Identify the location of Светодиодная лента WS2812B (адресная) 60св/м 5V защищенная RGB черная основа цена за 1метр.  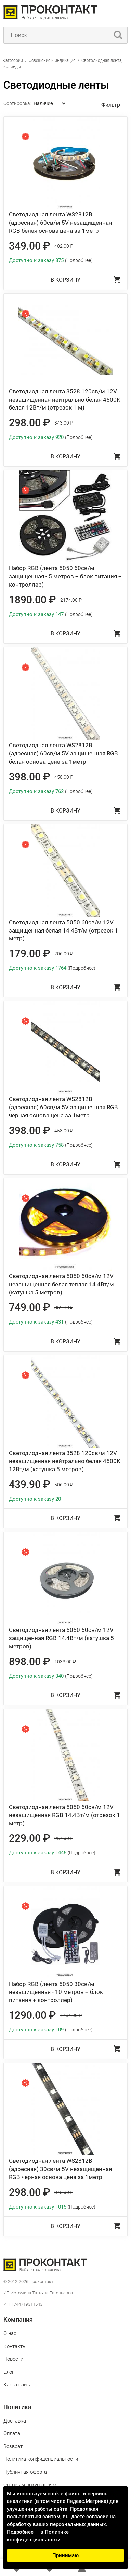
(63, 1107).